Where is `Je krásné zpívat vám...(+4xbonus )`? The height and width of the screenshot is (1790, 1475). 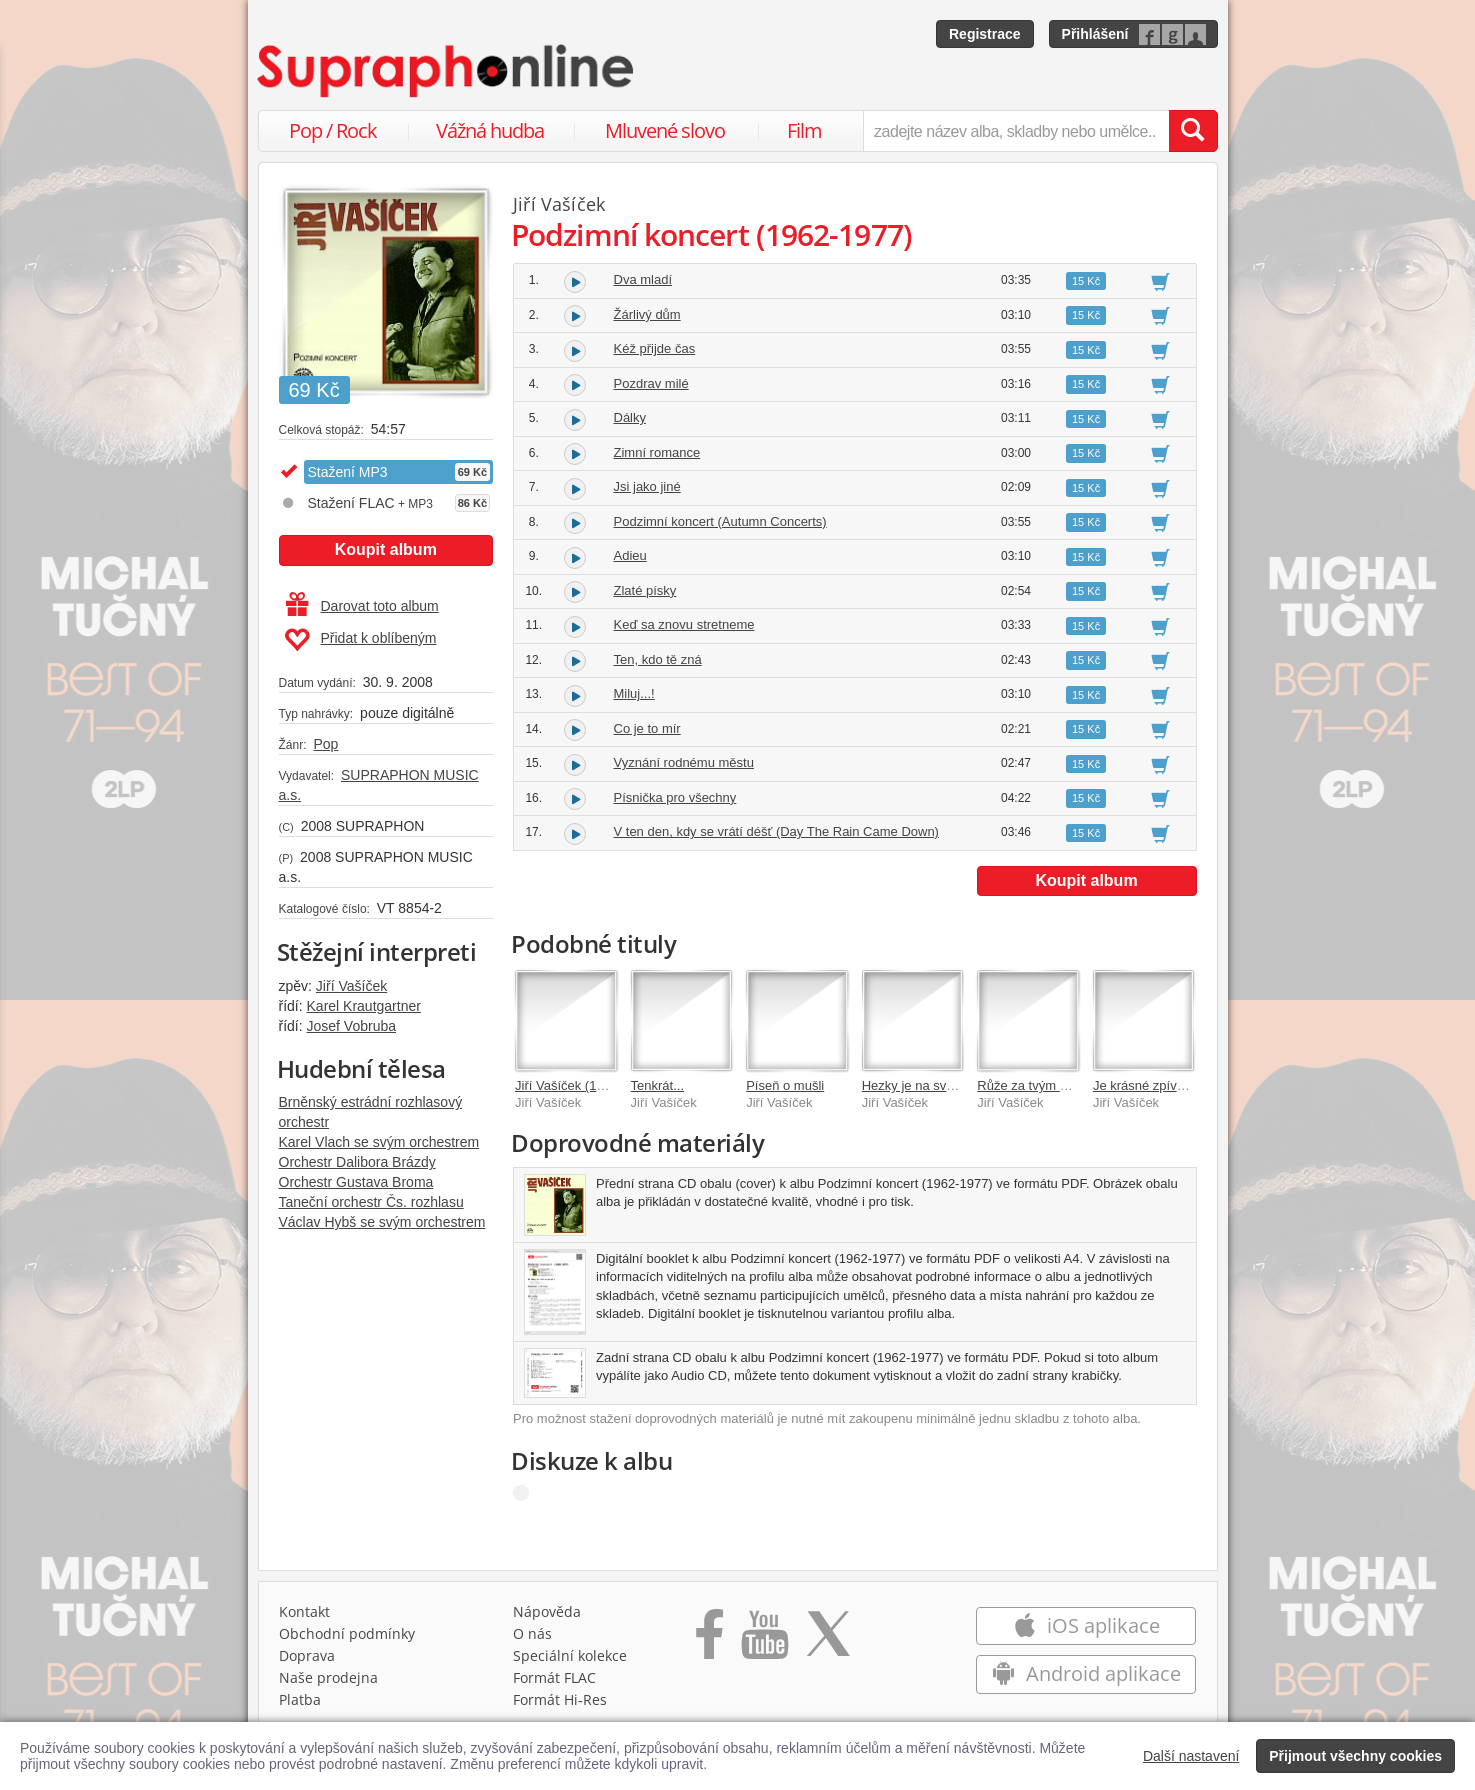
Je krásné zpívat vám...(+4xbonus ) is located at coordinates (1194, 1085).